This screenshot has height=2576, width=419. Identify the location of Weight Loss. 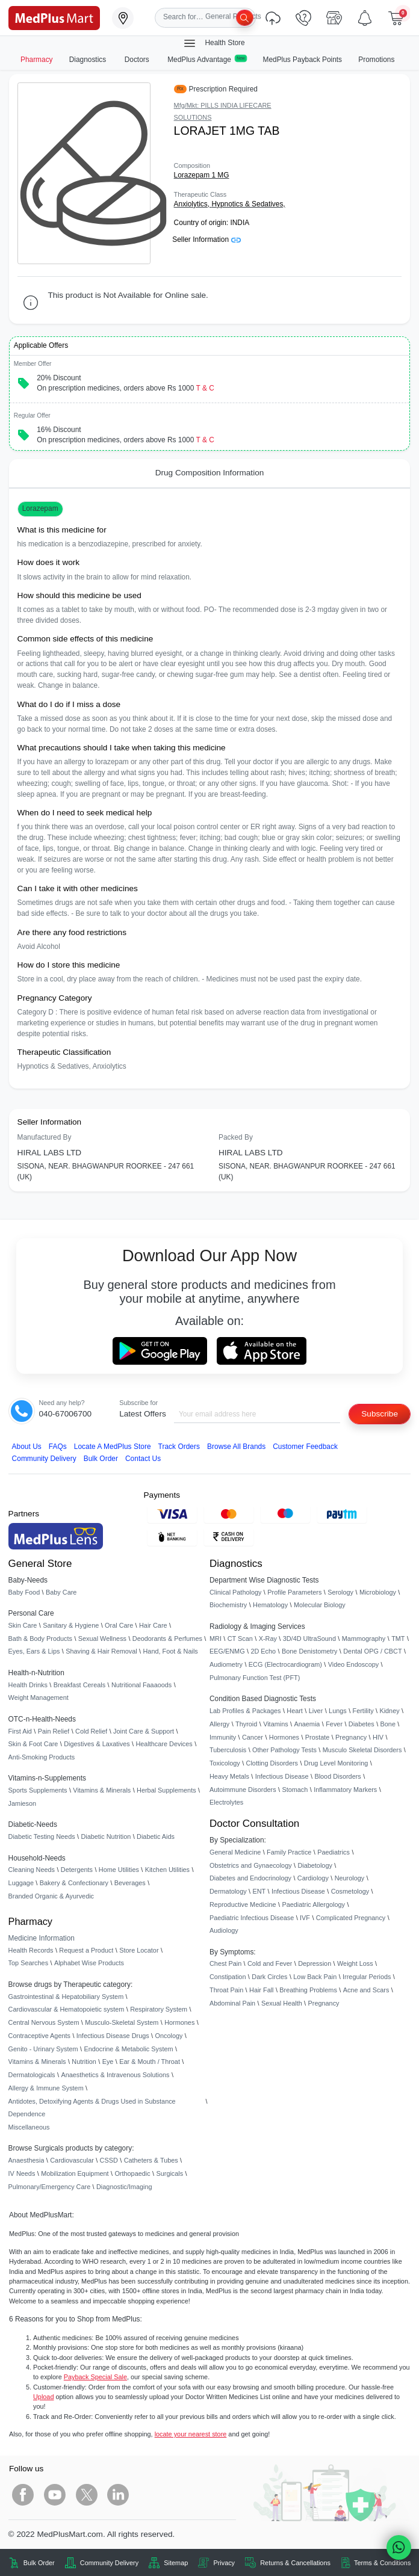
(355, 1963).